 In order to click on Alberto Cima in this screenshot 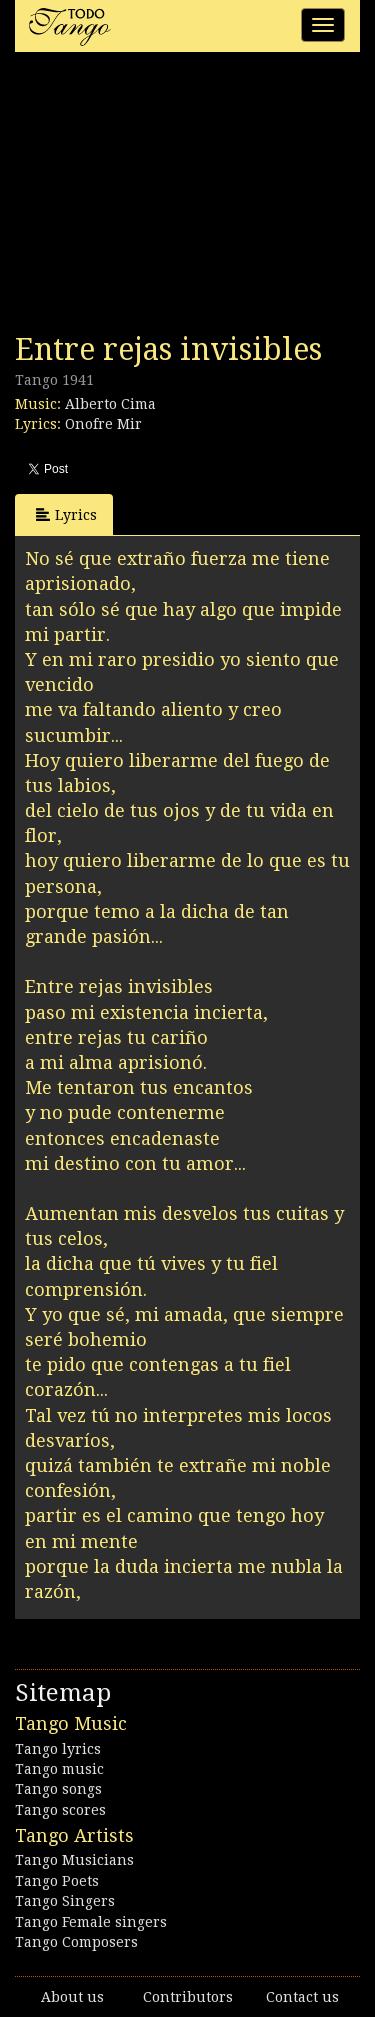, I will do `click(110, 404)`.